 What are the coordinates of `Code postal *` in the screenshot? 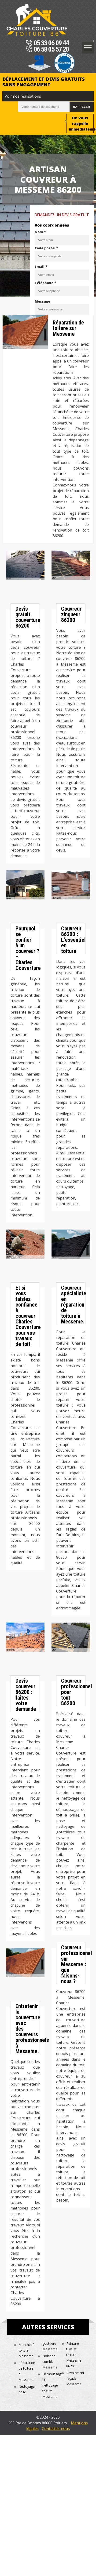 It's located at (46, 248).